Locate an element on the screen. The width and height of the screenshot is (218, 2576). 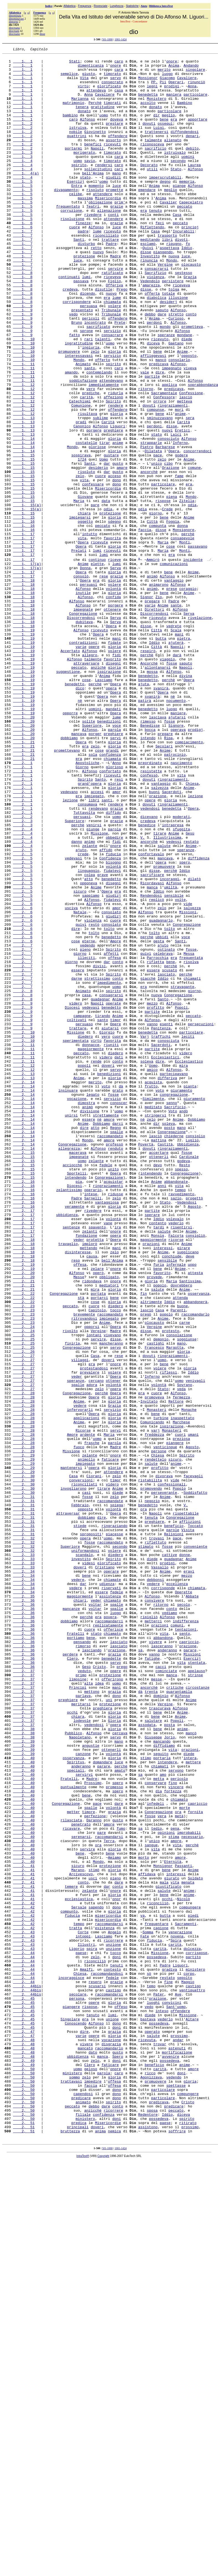
dar is located at coordinates (107, 546).